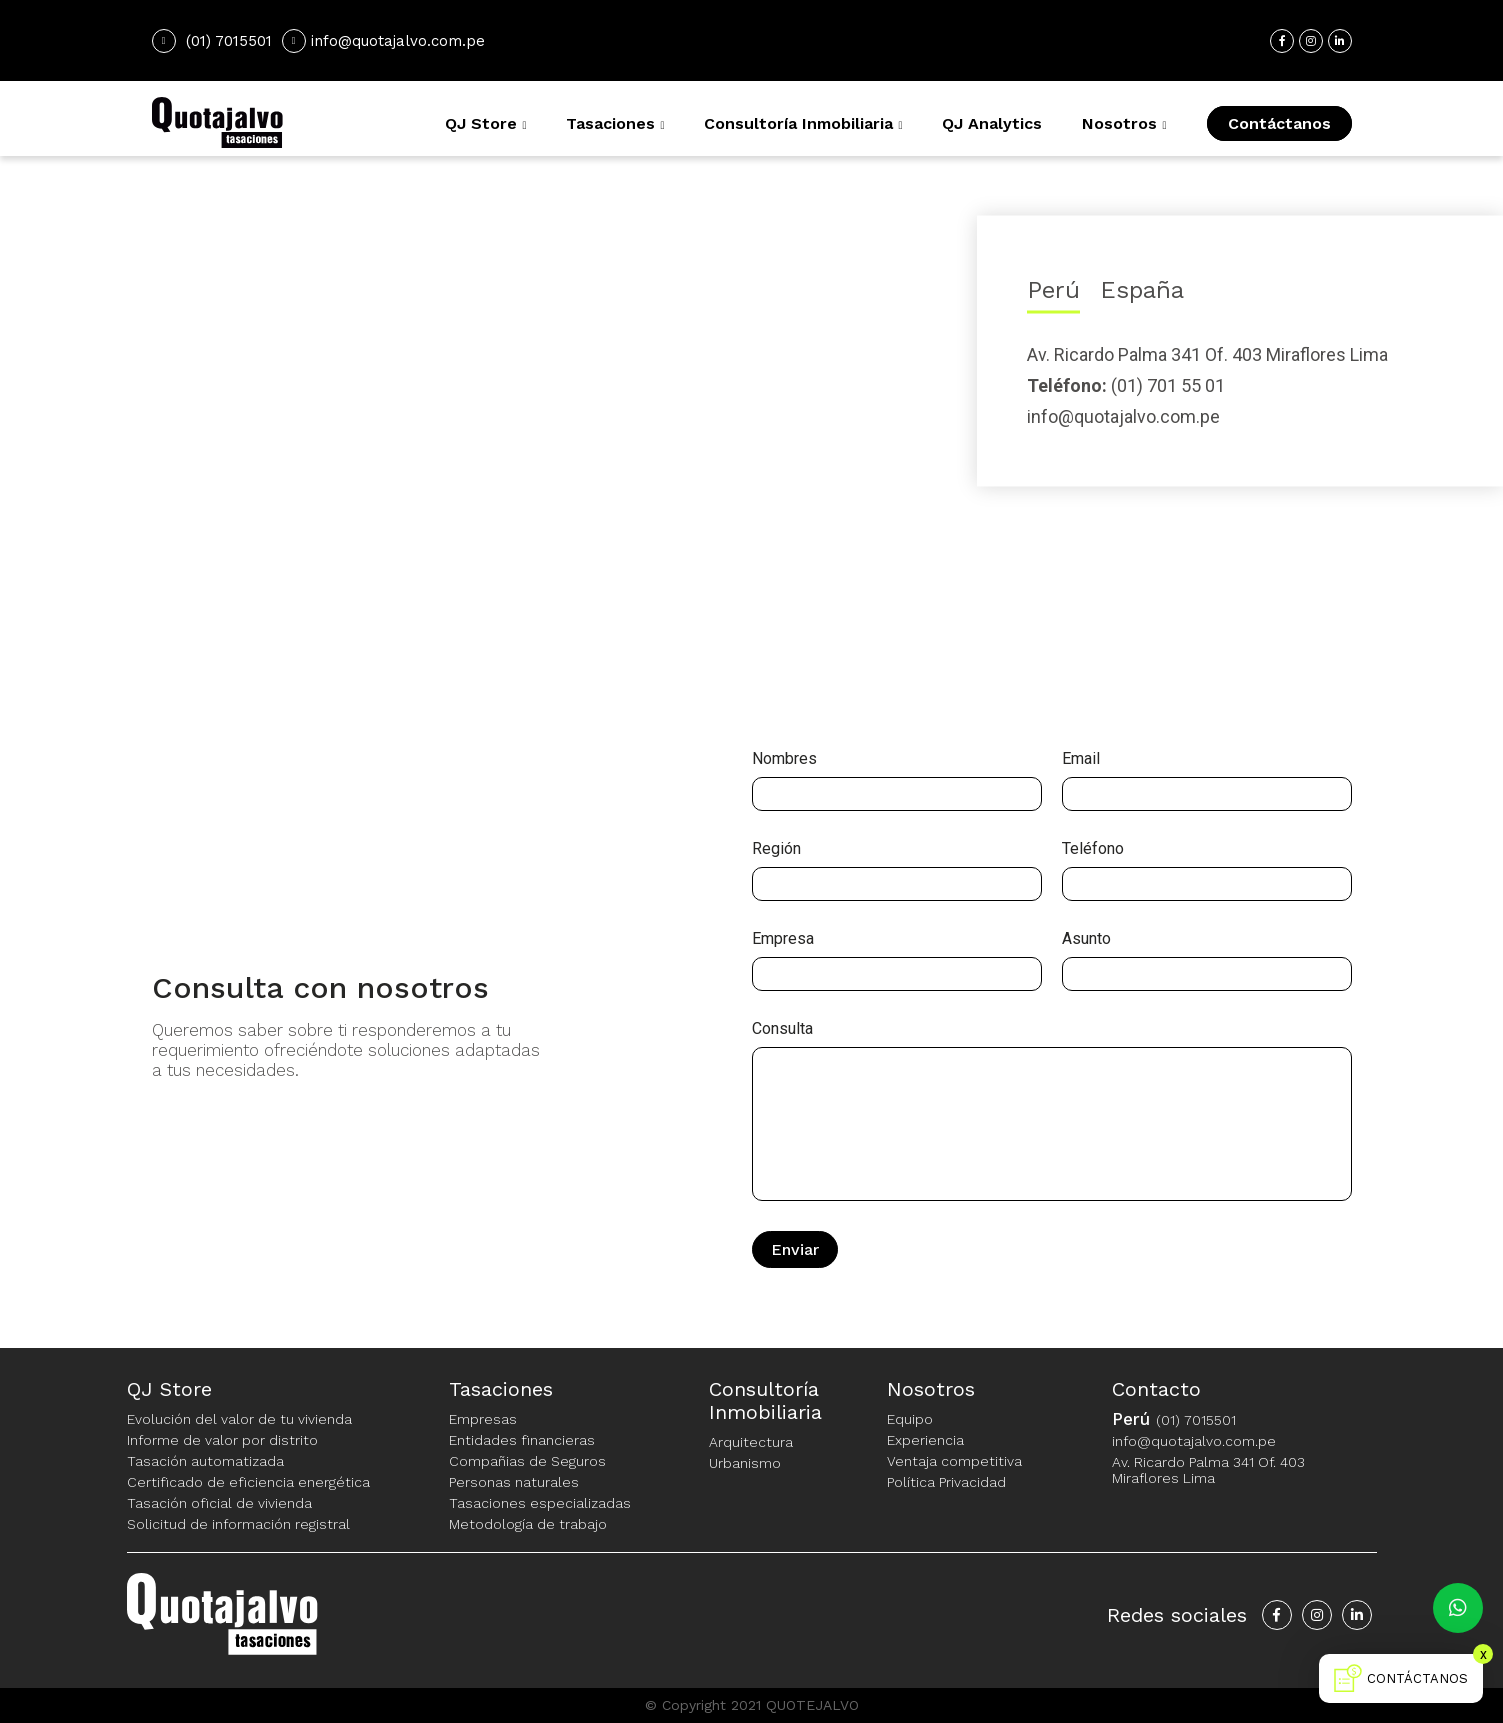 This screenshot has height=1723, width=1503. I want to click on QJ Store, so click(481, 123).